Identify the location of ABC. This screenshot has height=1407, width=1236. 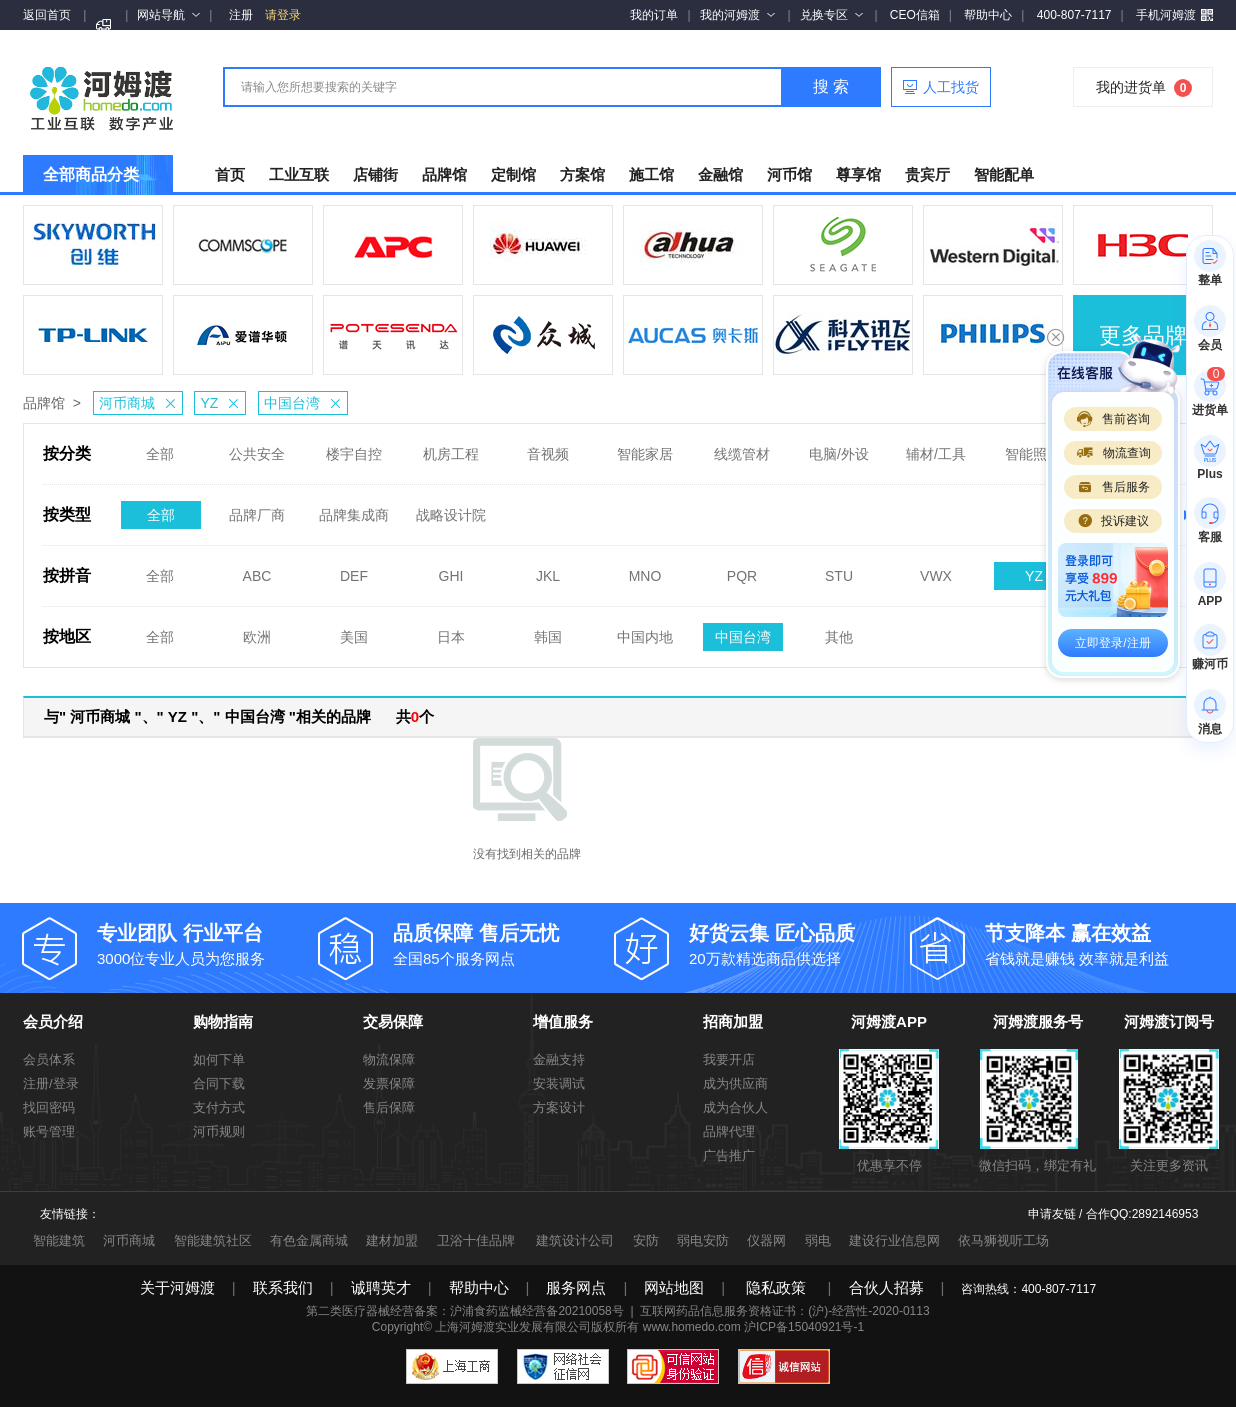
(257, 570).